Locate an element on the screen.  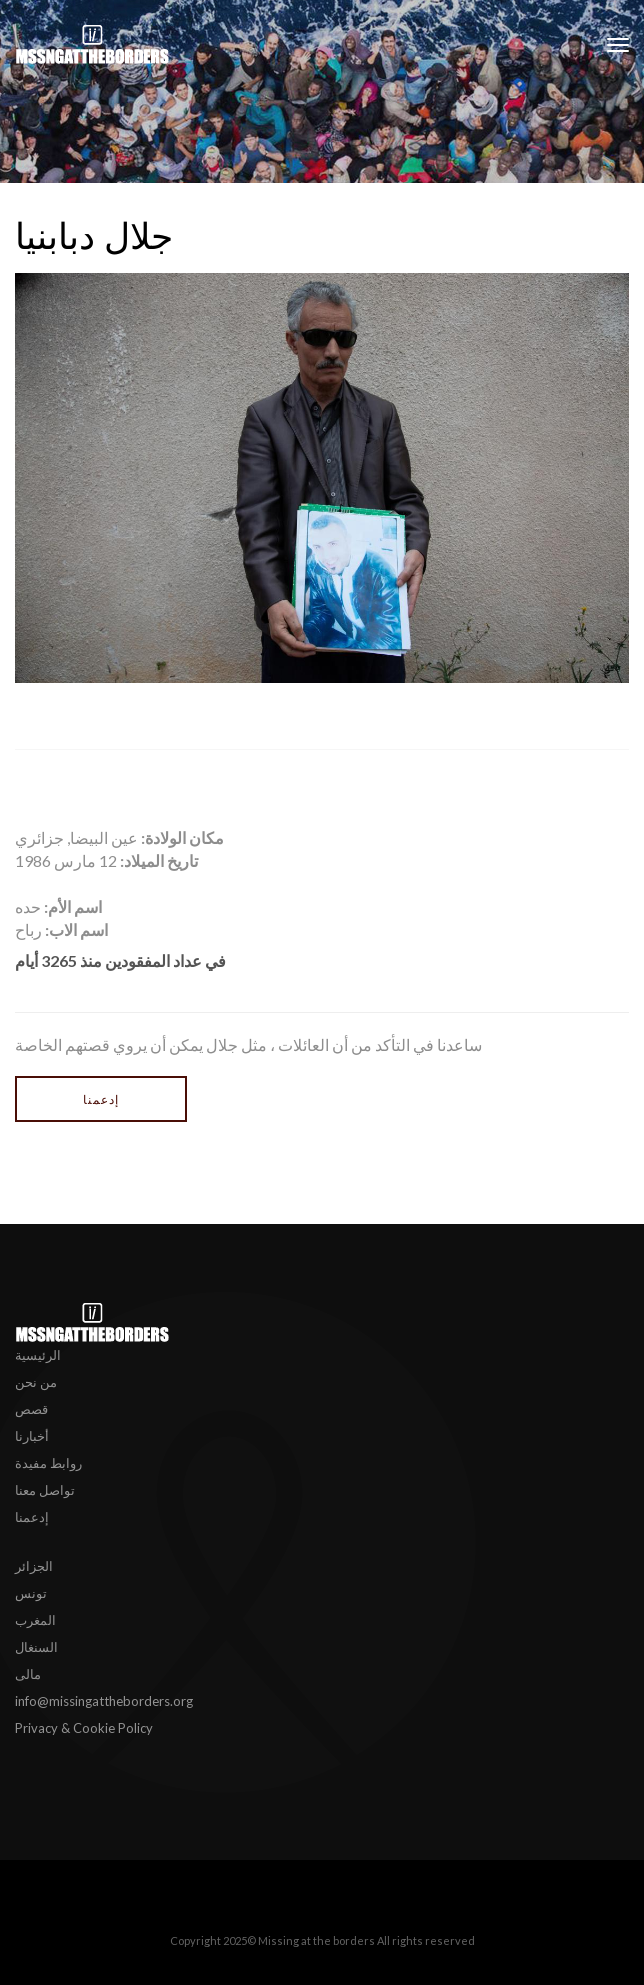
روابط مفيدة is located at coordinates (48, 1463).